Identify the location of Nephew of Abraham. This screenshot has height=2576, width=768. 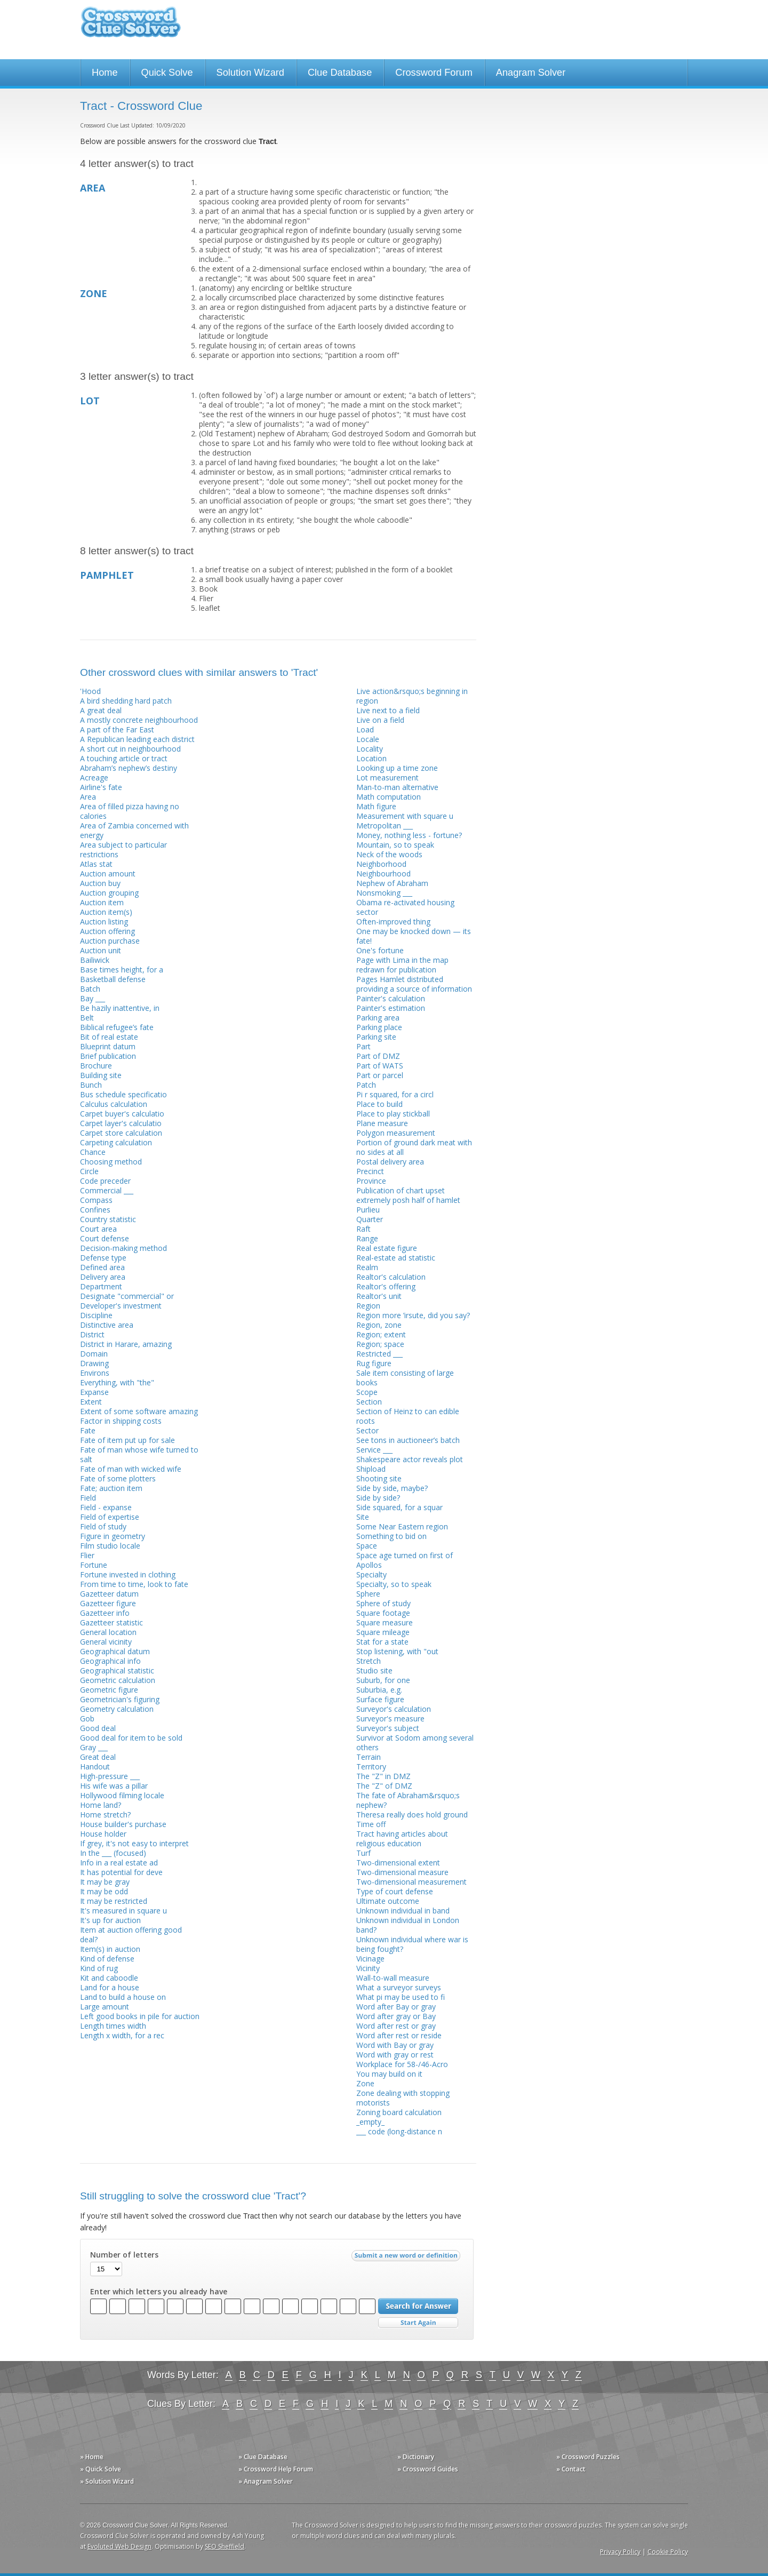
(392, 883).